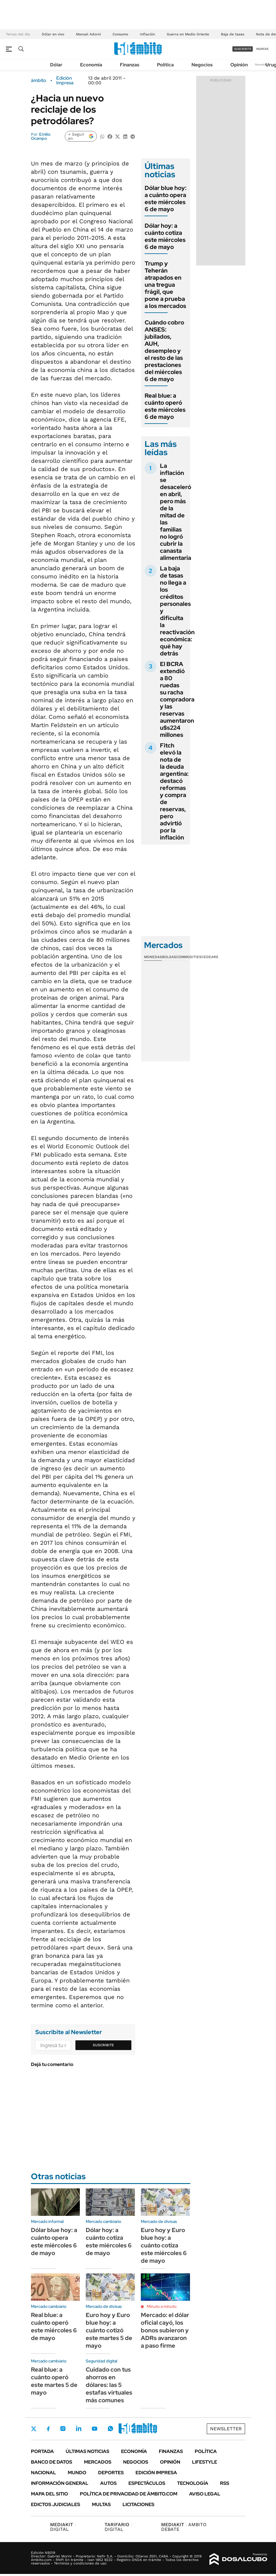  Describe the element at coordinates (97, 2462) in the screenshot. I see `Mercados` at that location.